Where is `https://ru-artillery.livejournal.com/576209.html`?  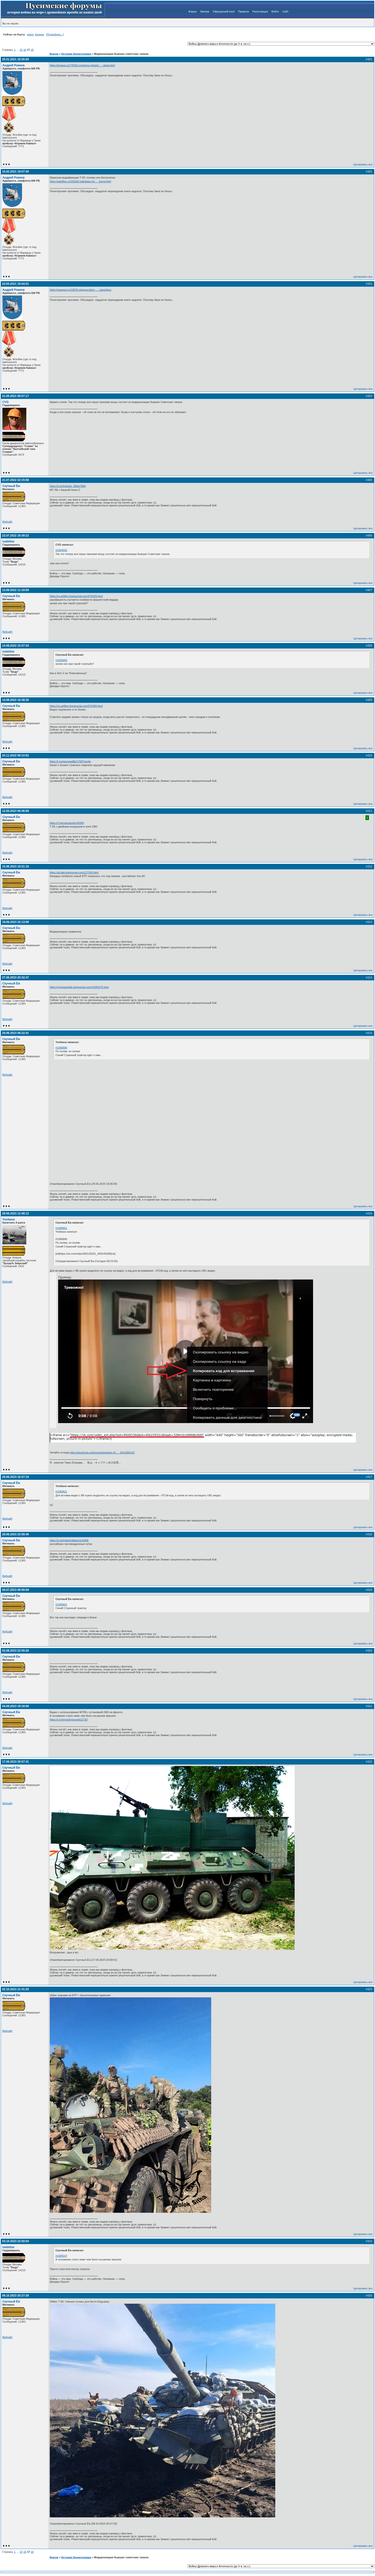
https://ru-artillery.livejournal.com/576209.html is located at coordinates (76, 596).